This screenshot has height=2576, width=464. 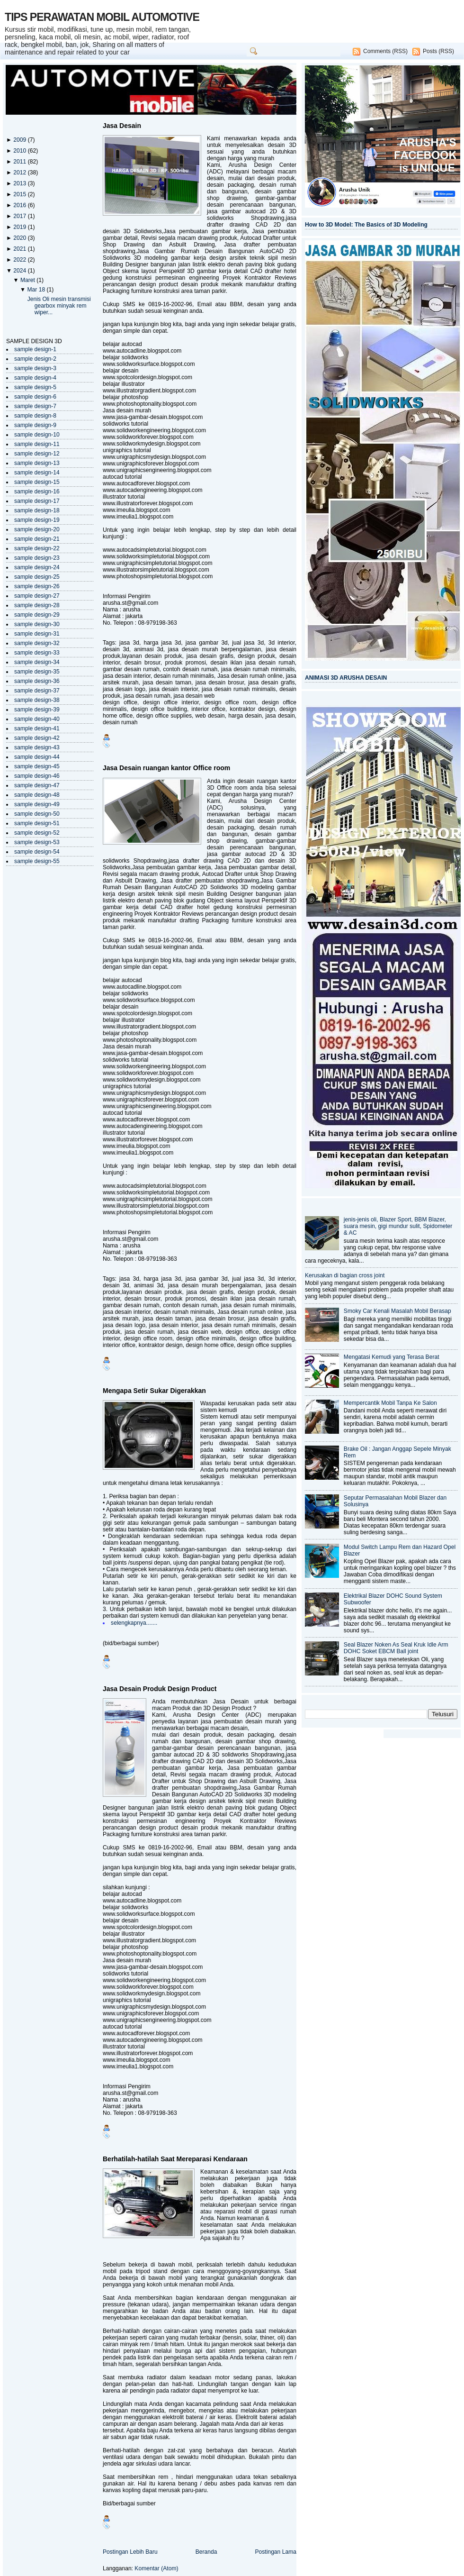 What do you see at coordinates (37, 795) in the screenshot?
I see `sample design-48` at bounding box center [37, 795].